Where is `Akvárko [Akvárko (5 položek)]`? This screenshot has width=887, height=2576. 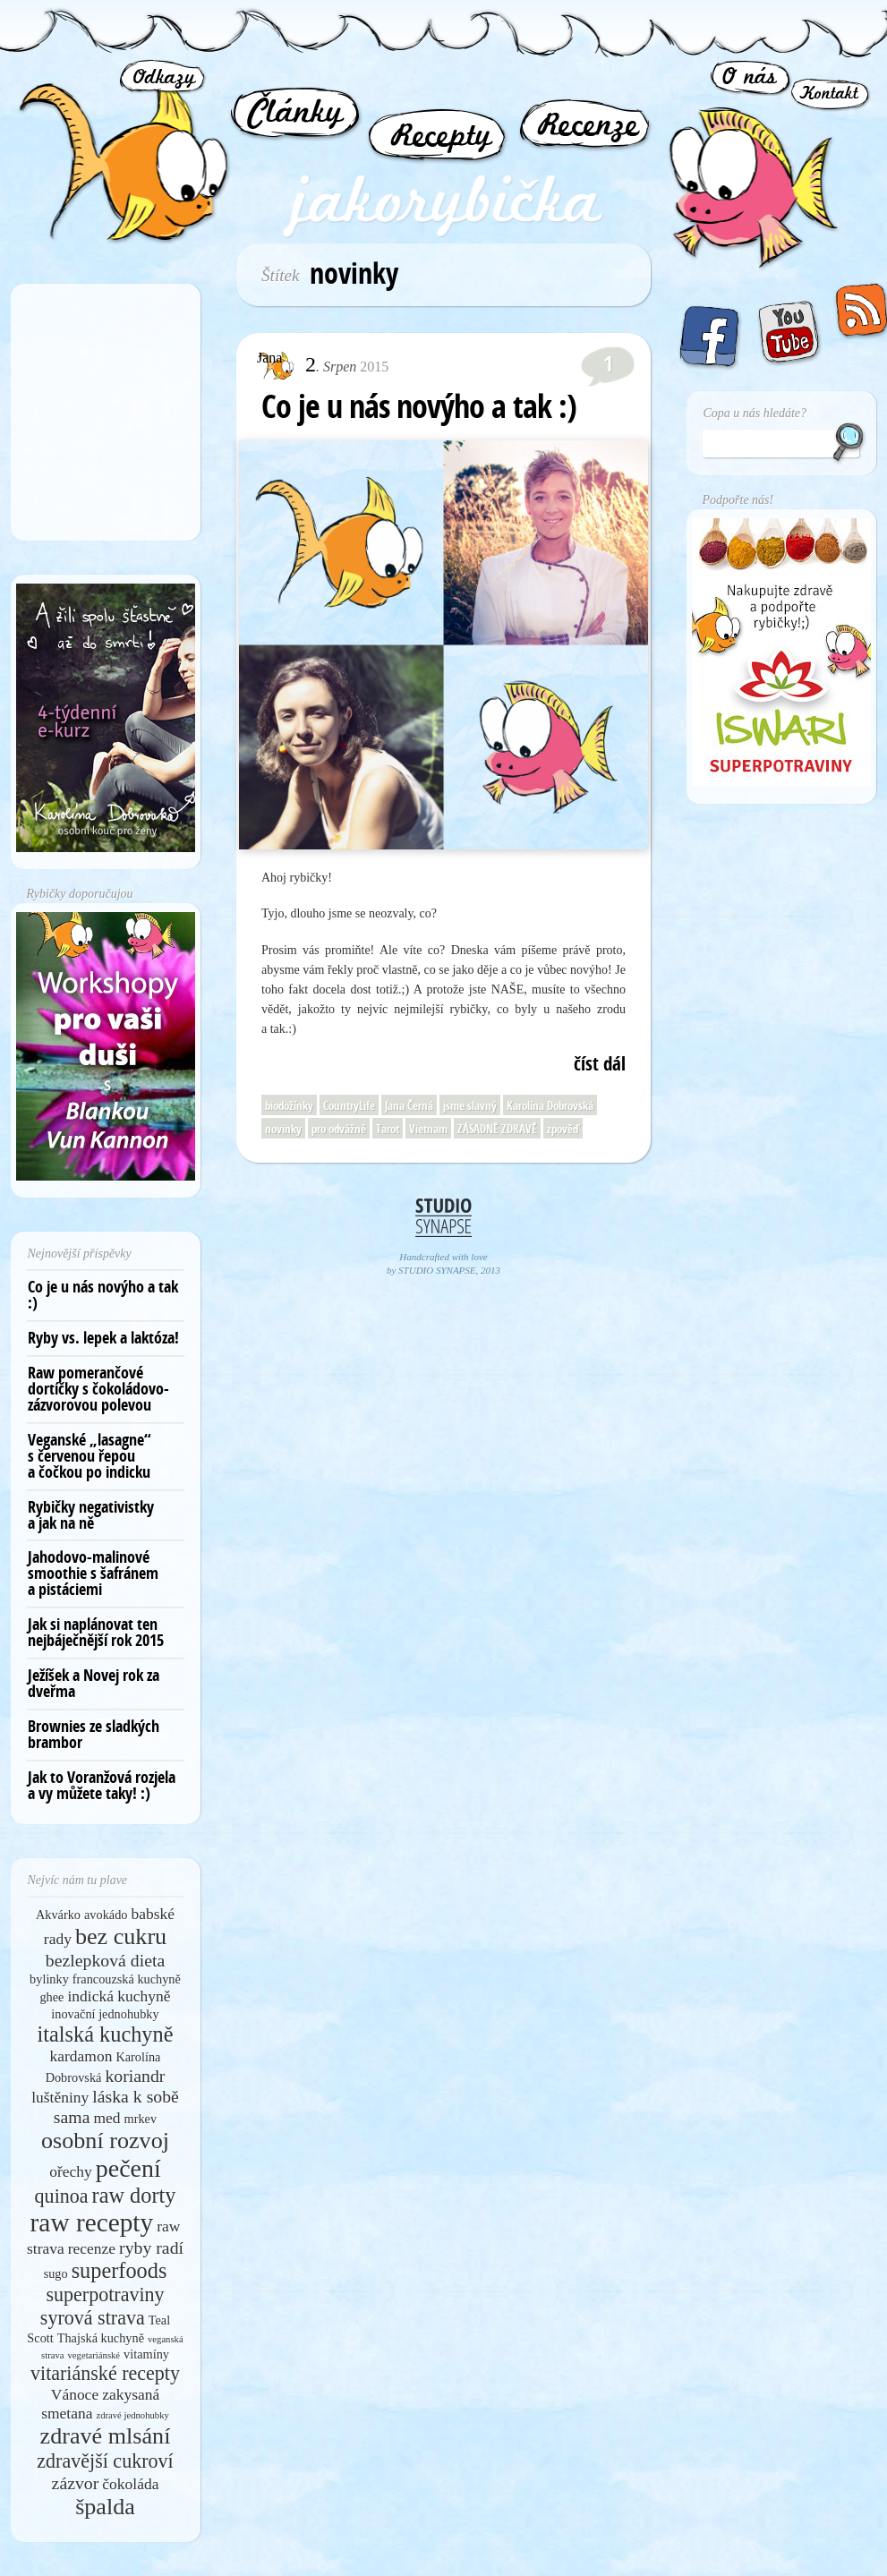
Akvárko [Akvárko (5 položek)] is located at coordinates (58, 1914).